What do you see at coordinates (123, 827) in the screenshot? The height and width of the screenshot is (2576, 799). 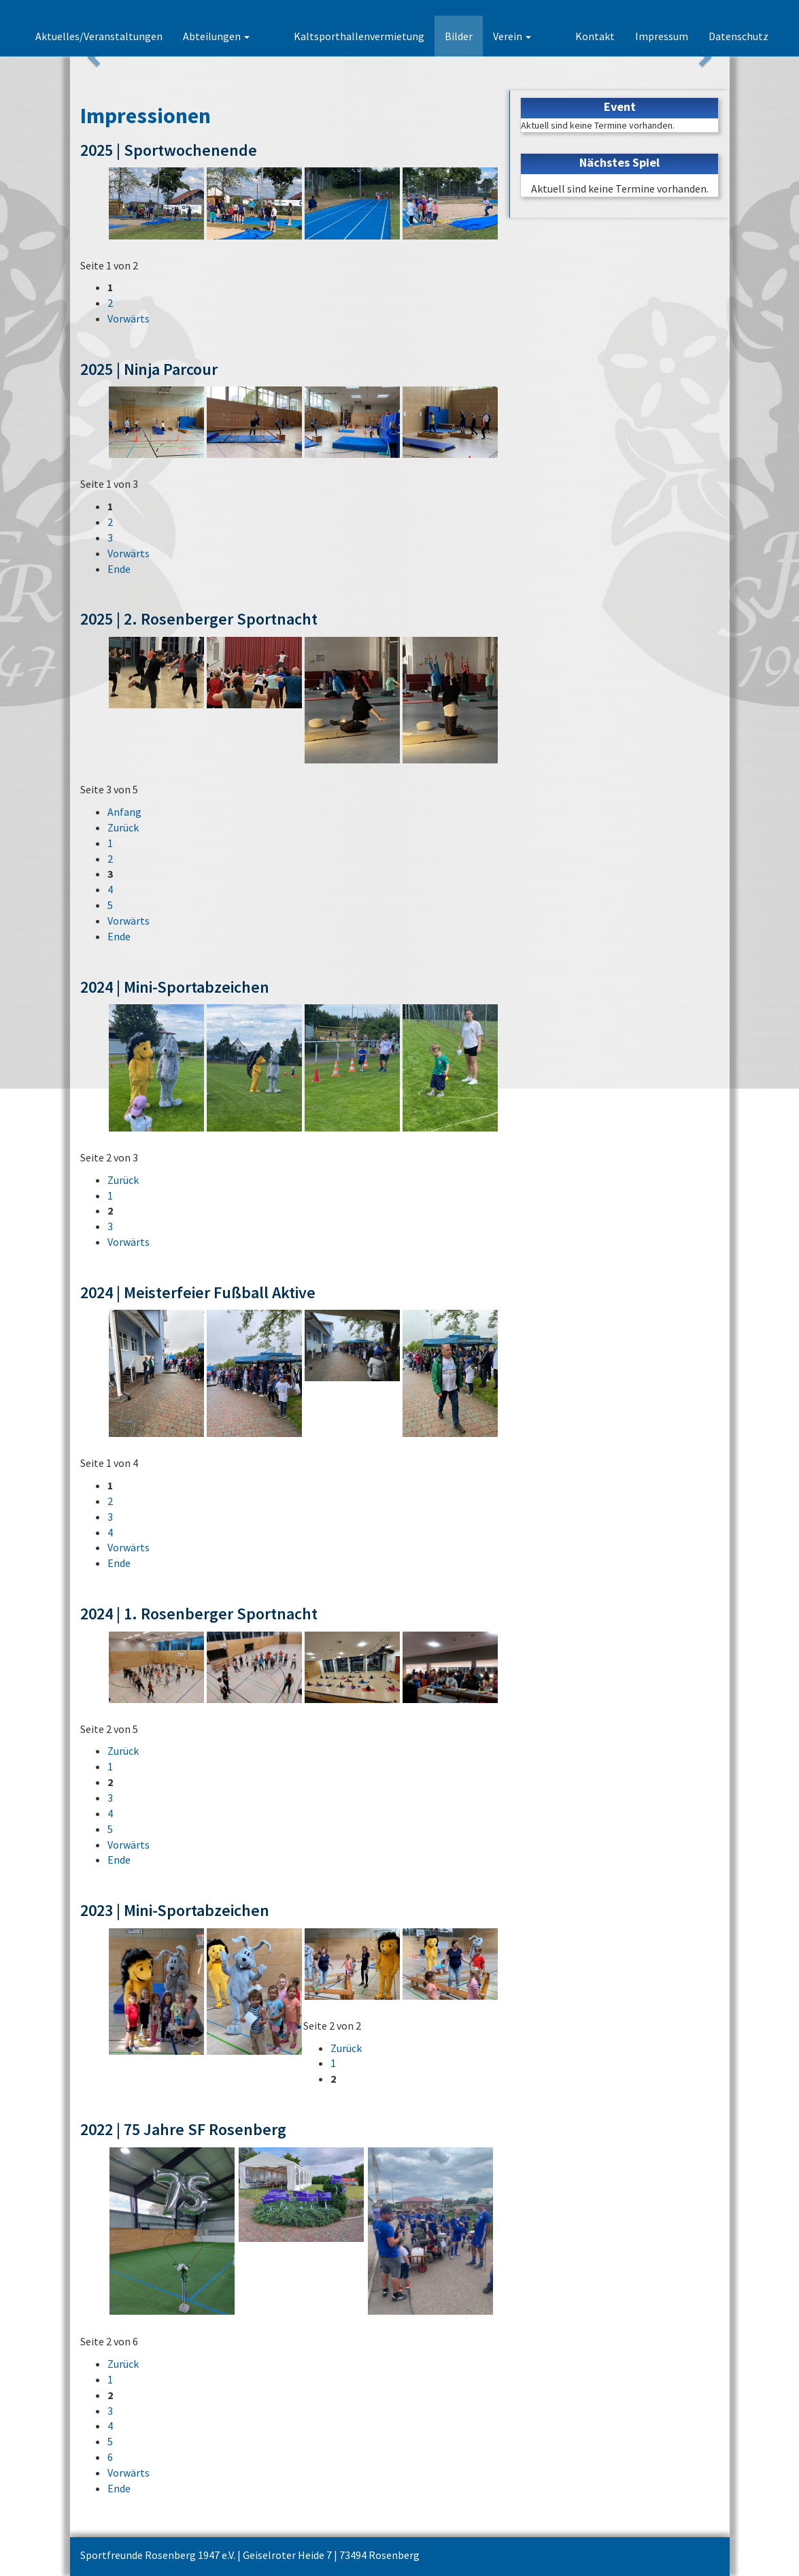 I see `Zurück` at bounding box center [123, 827].